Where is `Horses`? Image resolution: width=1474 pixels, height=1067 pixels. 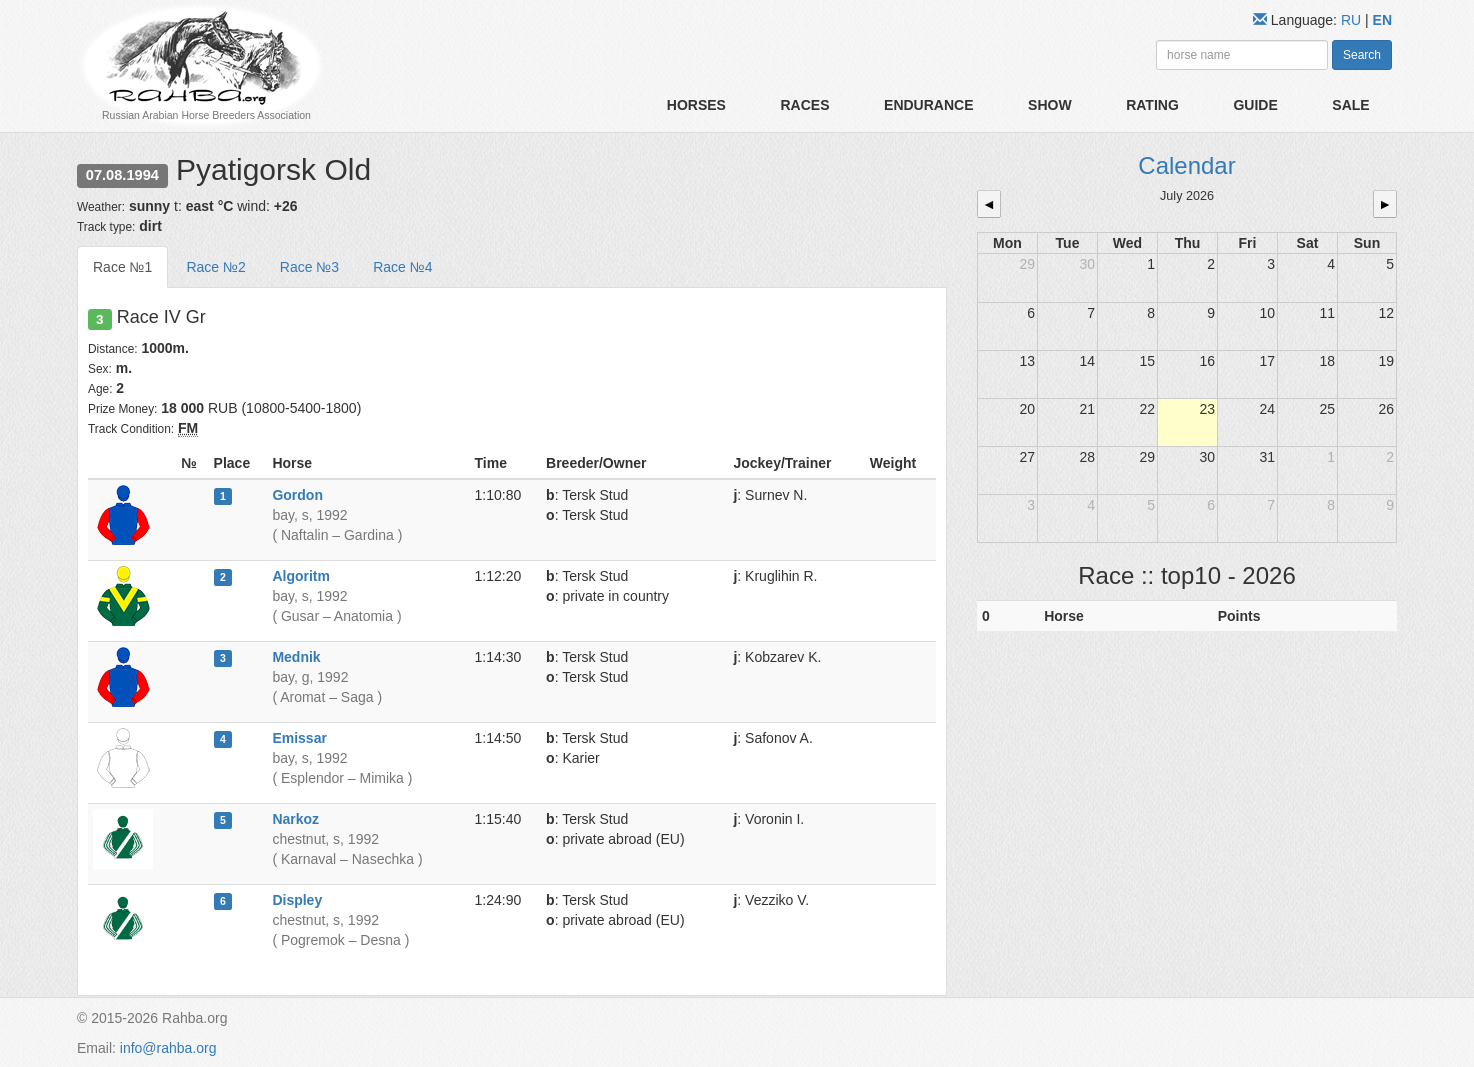
Horses is located at coordinates (696, 105).